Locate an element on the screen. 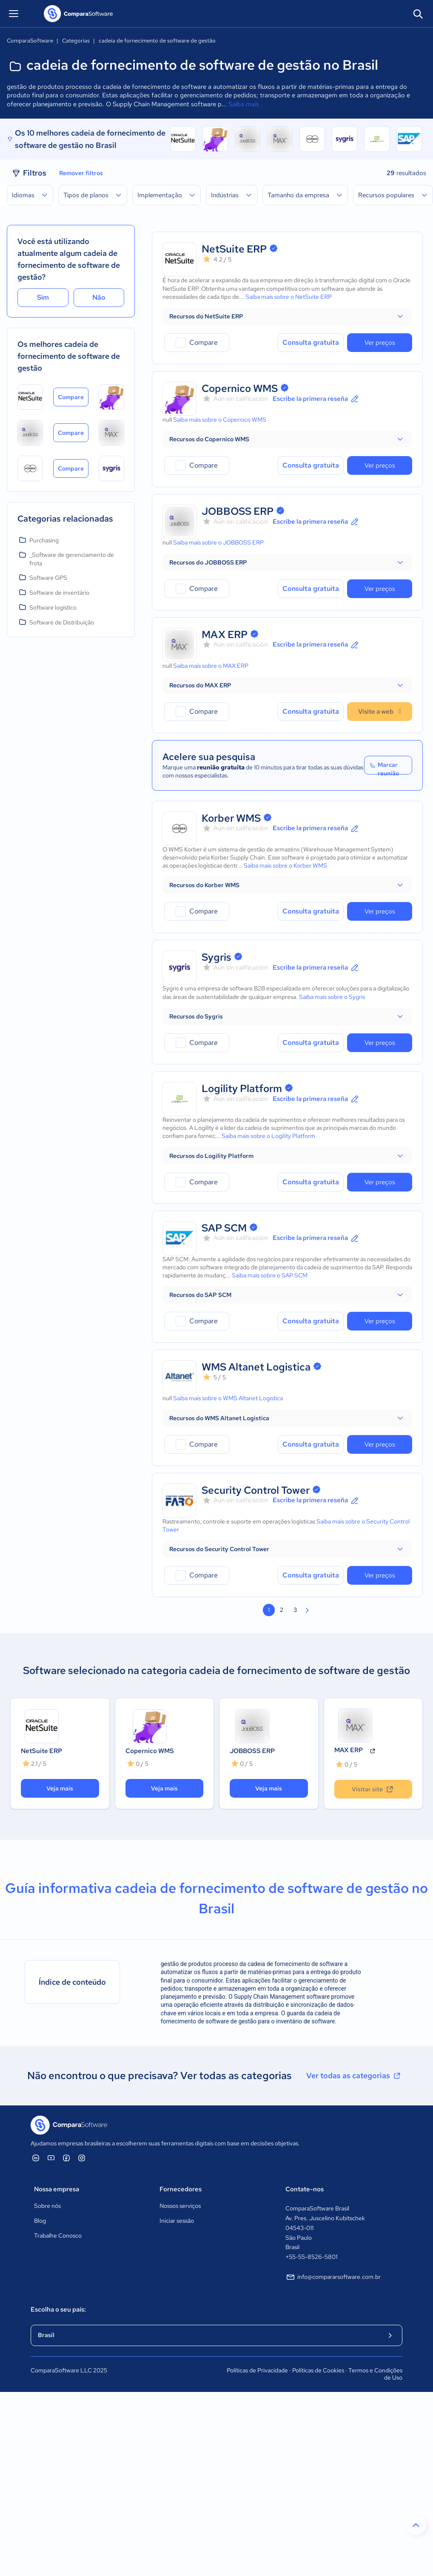 This screenshot has width=433, height=2576. Saiba mais sobre o Korber WMS is located at coordinates (285, 865).